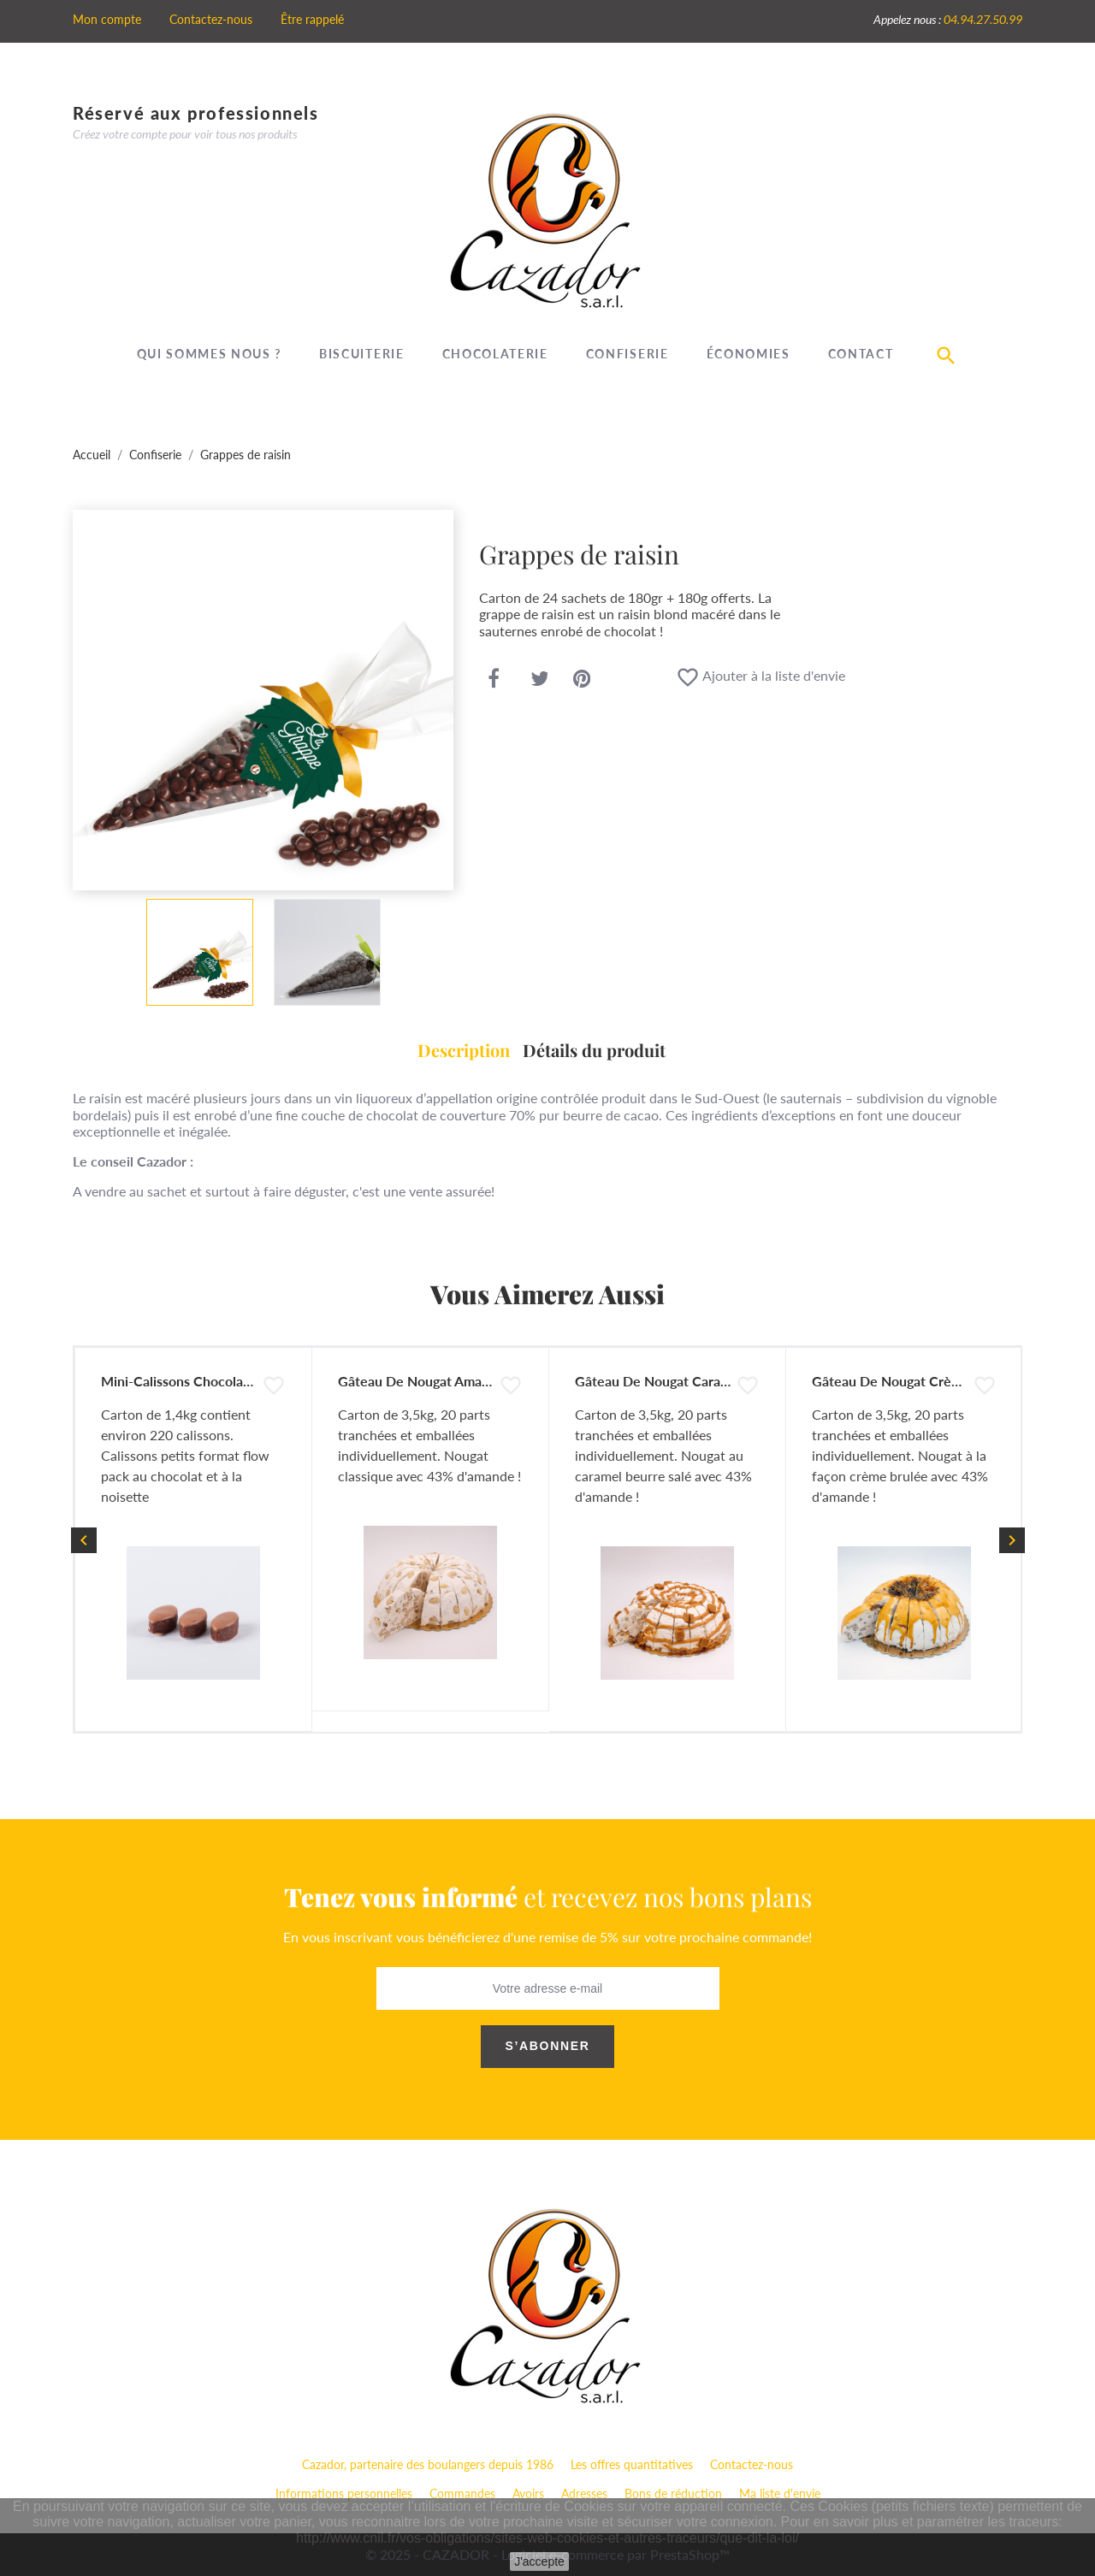 The image size is (1095, 2576). Describe the element at coordinates (861, 353) in the screenshot. I see `Contact` at that location.